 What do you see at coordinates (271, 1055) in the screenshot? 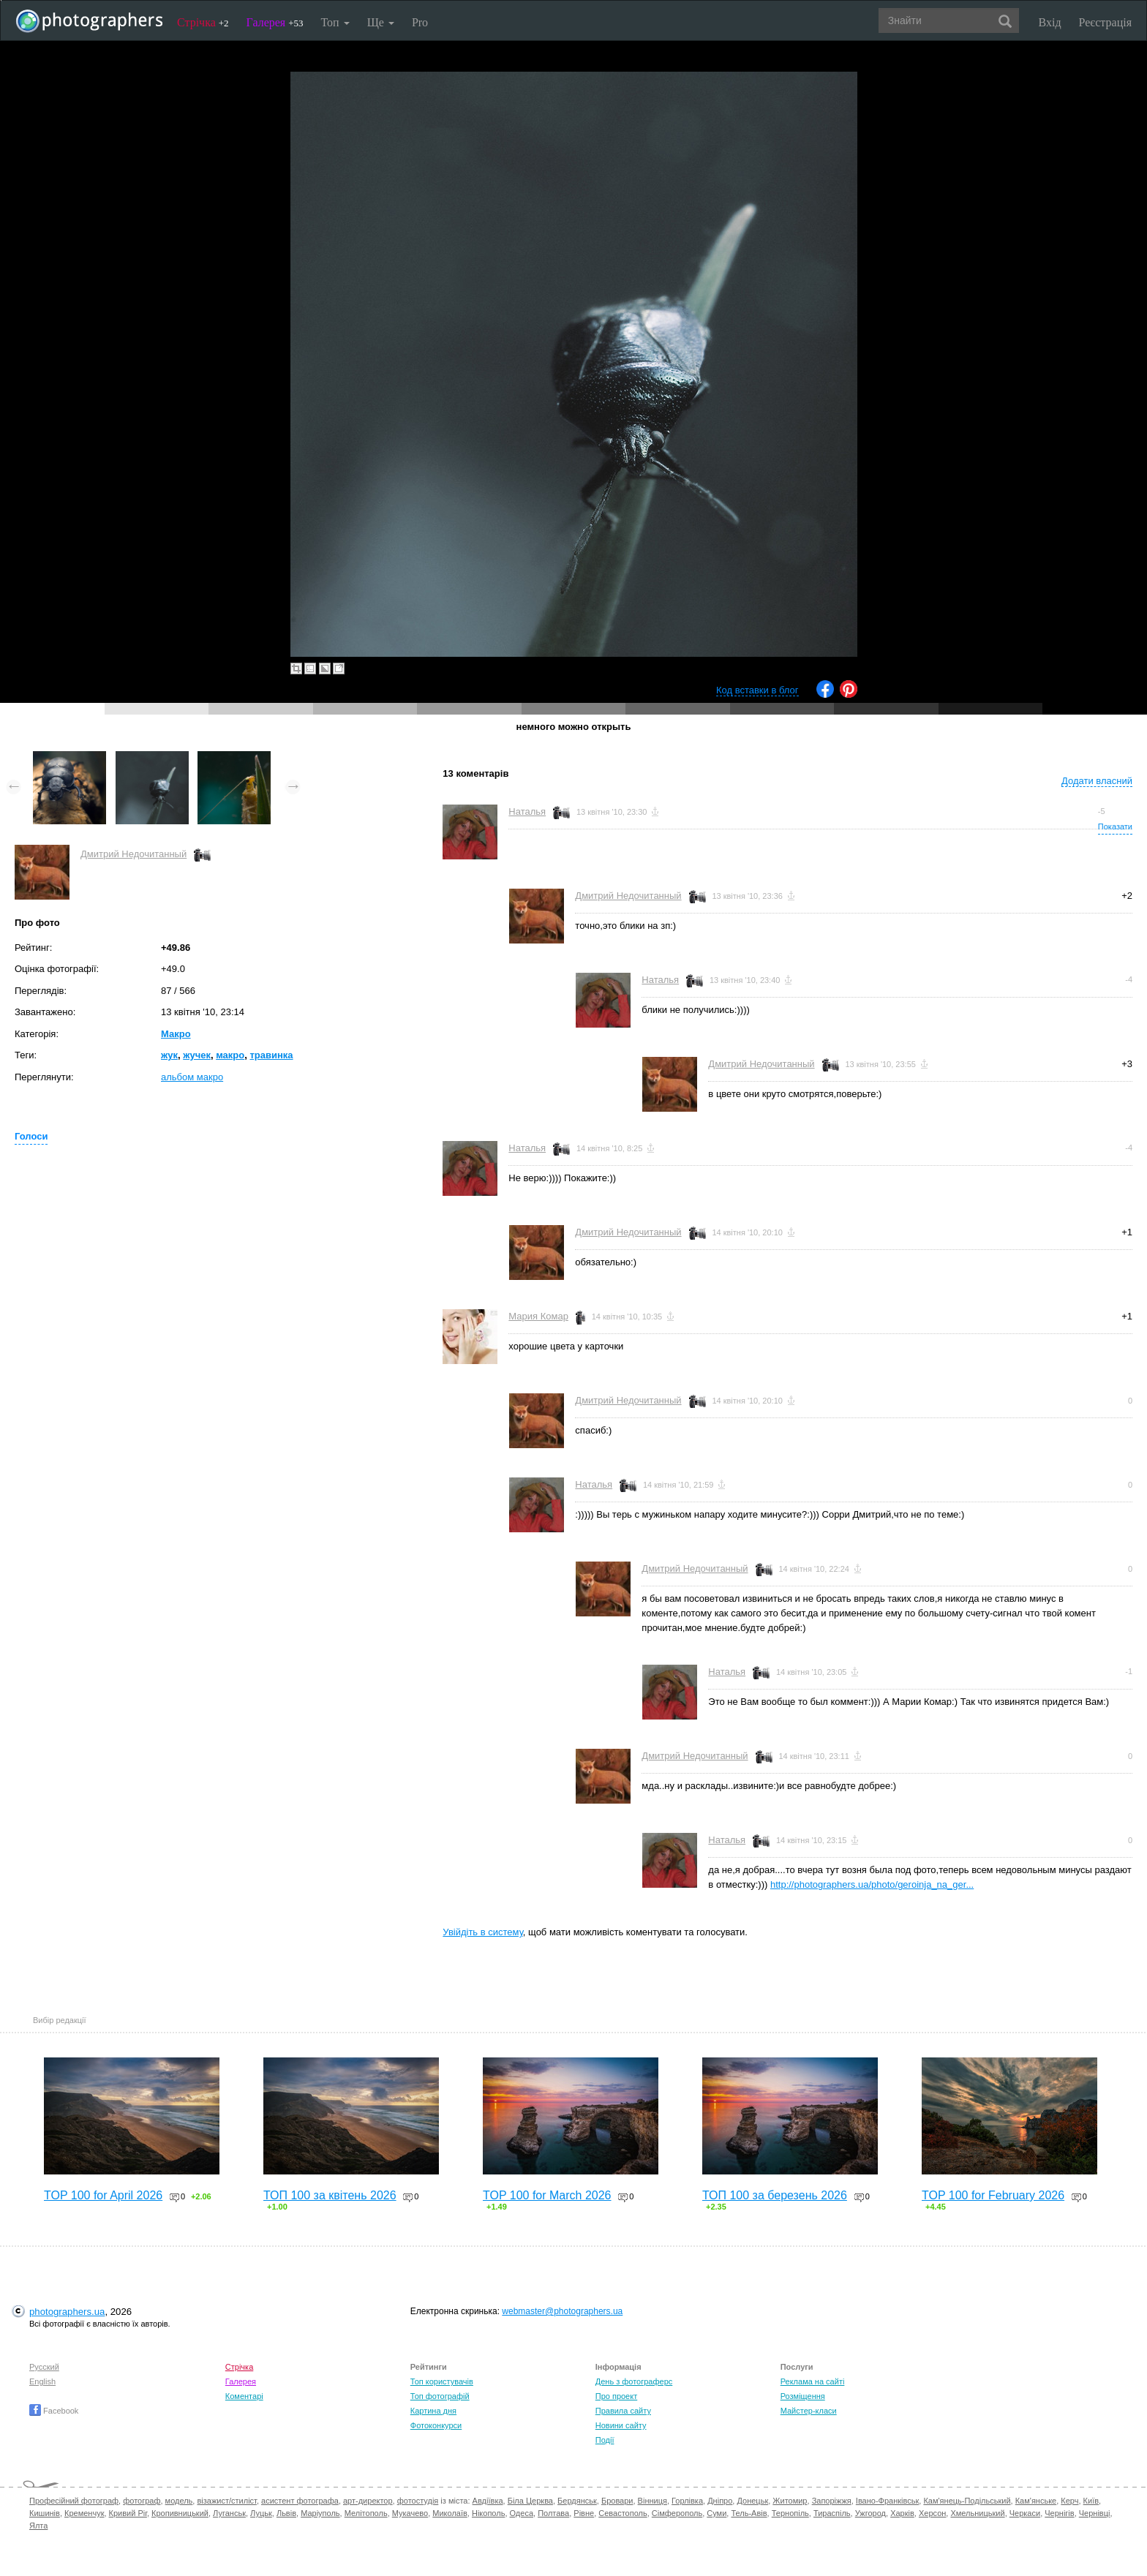
I see `травинка` at bounding box center [271, 1055].